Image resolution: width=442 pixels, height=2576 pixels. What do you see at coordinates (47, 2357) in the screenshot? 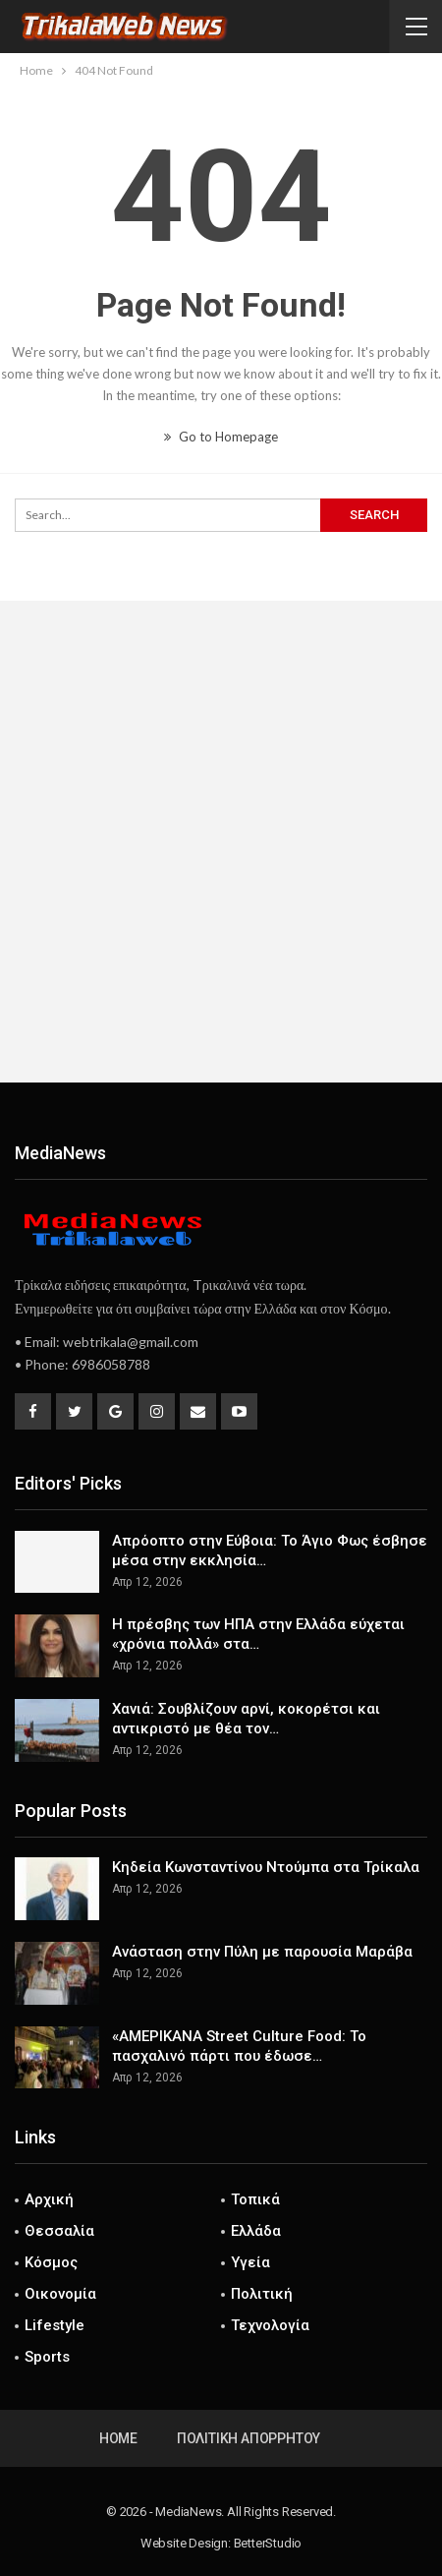
I see `Sports` at bounding box center [47, 2357].